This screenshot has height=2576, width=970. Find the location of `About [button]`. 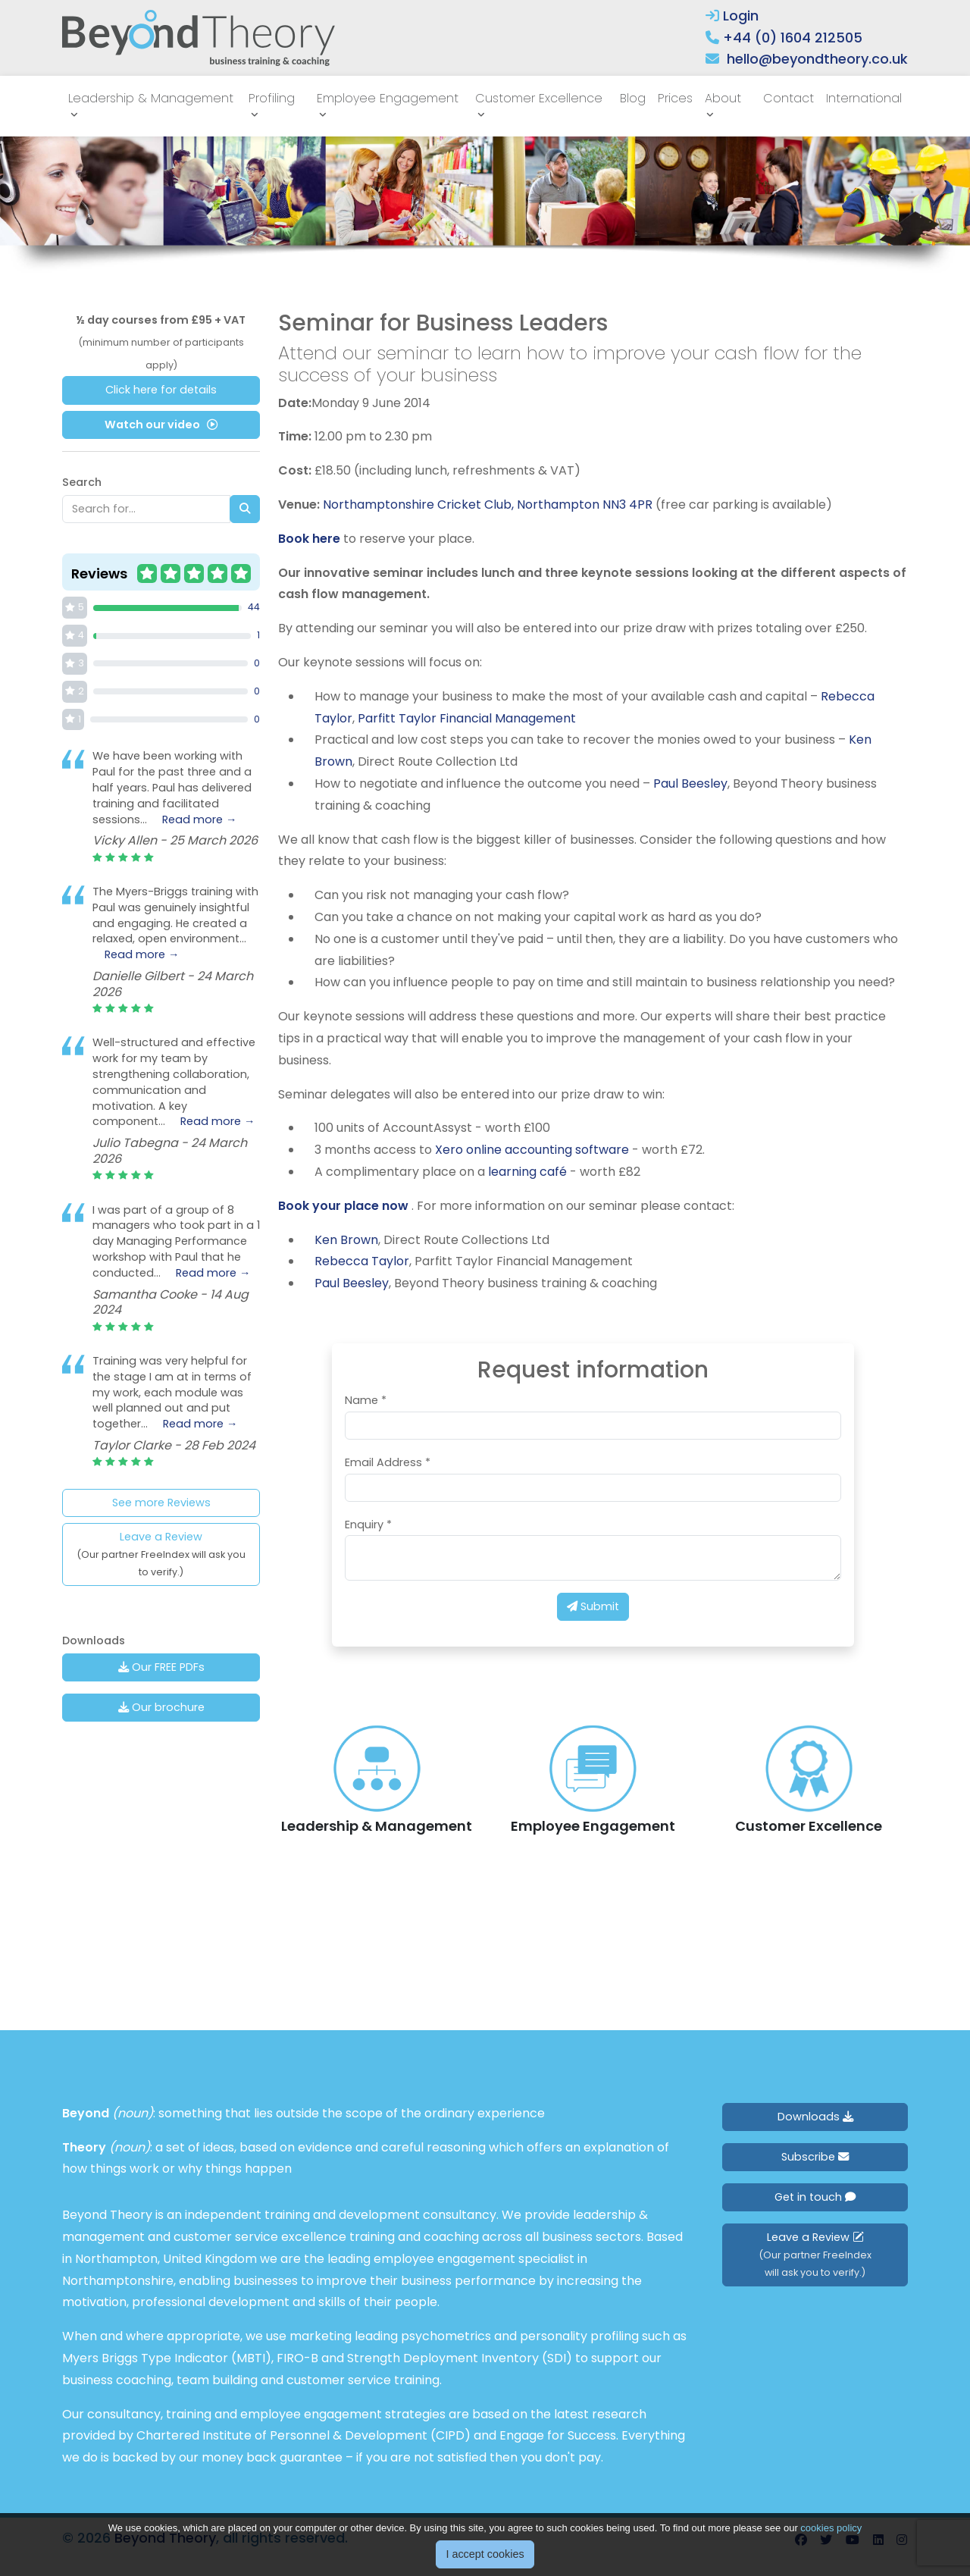

About [button] is located at coordinates (723, 98).